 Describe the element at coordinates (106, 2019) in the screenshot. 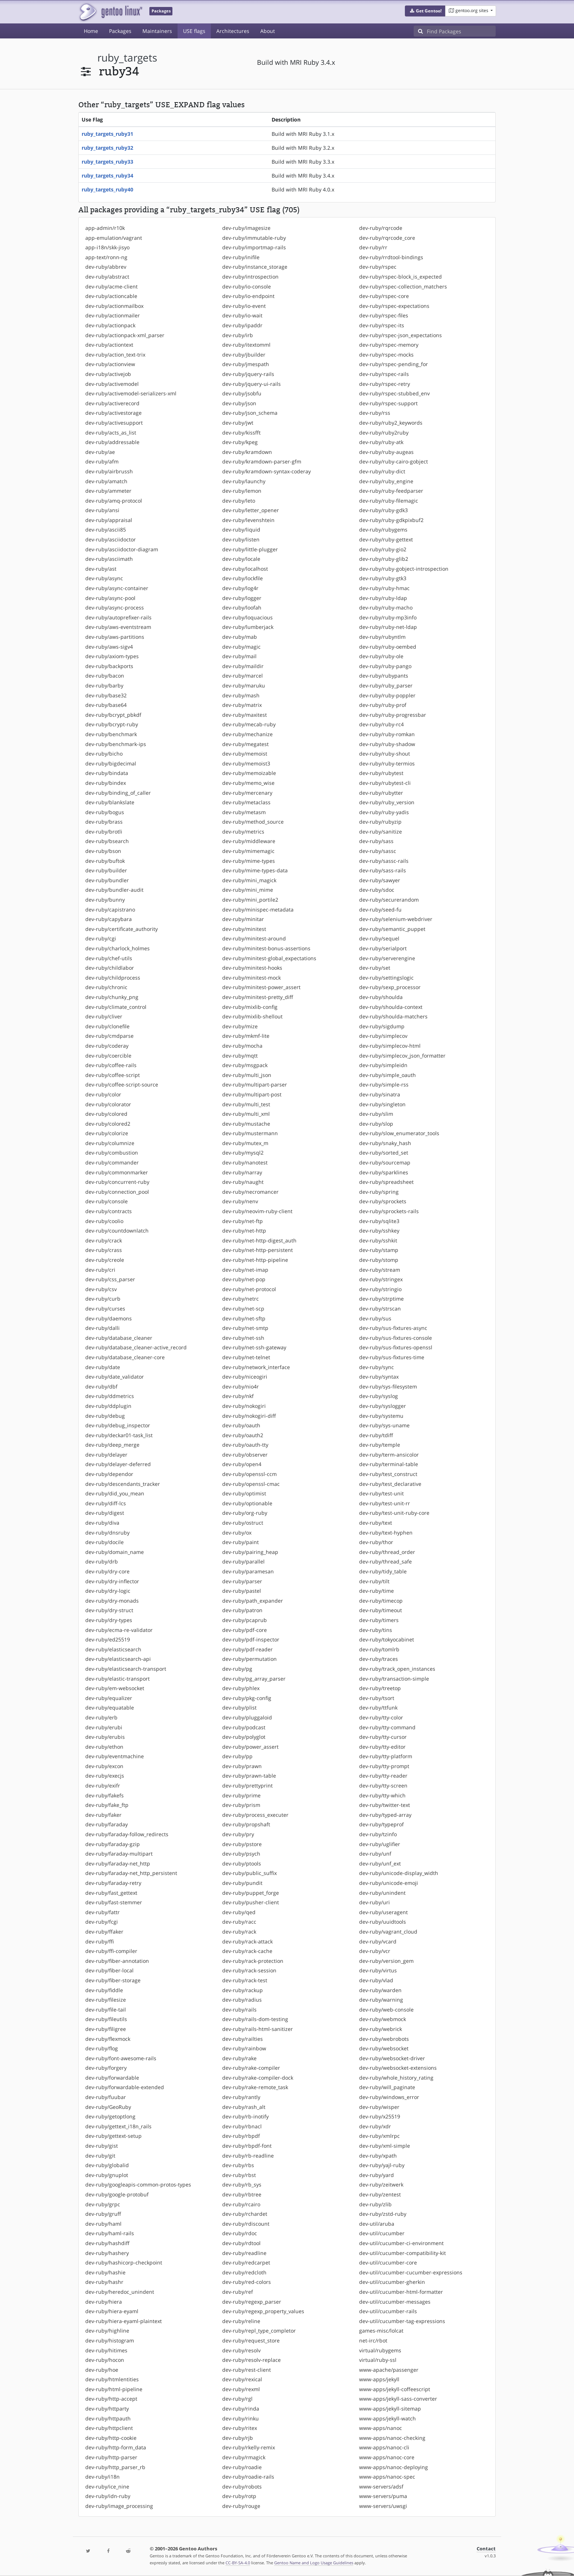

I see `dev-ruby/fileutils` at that location.